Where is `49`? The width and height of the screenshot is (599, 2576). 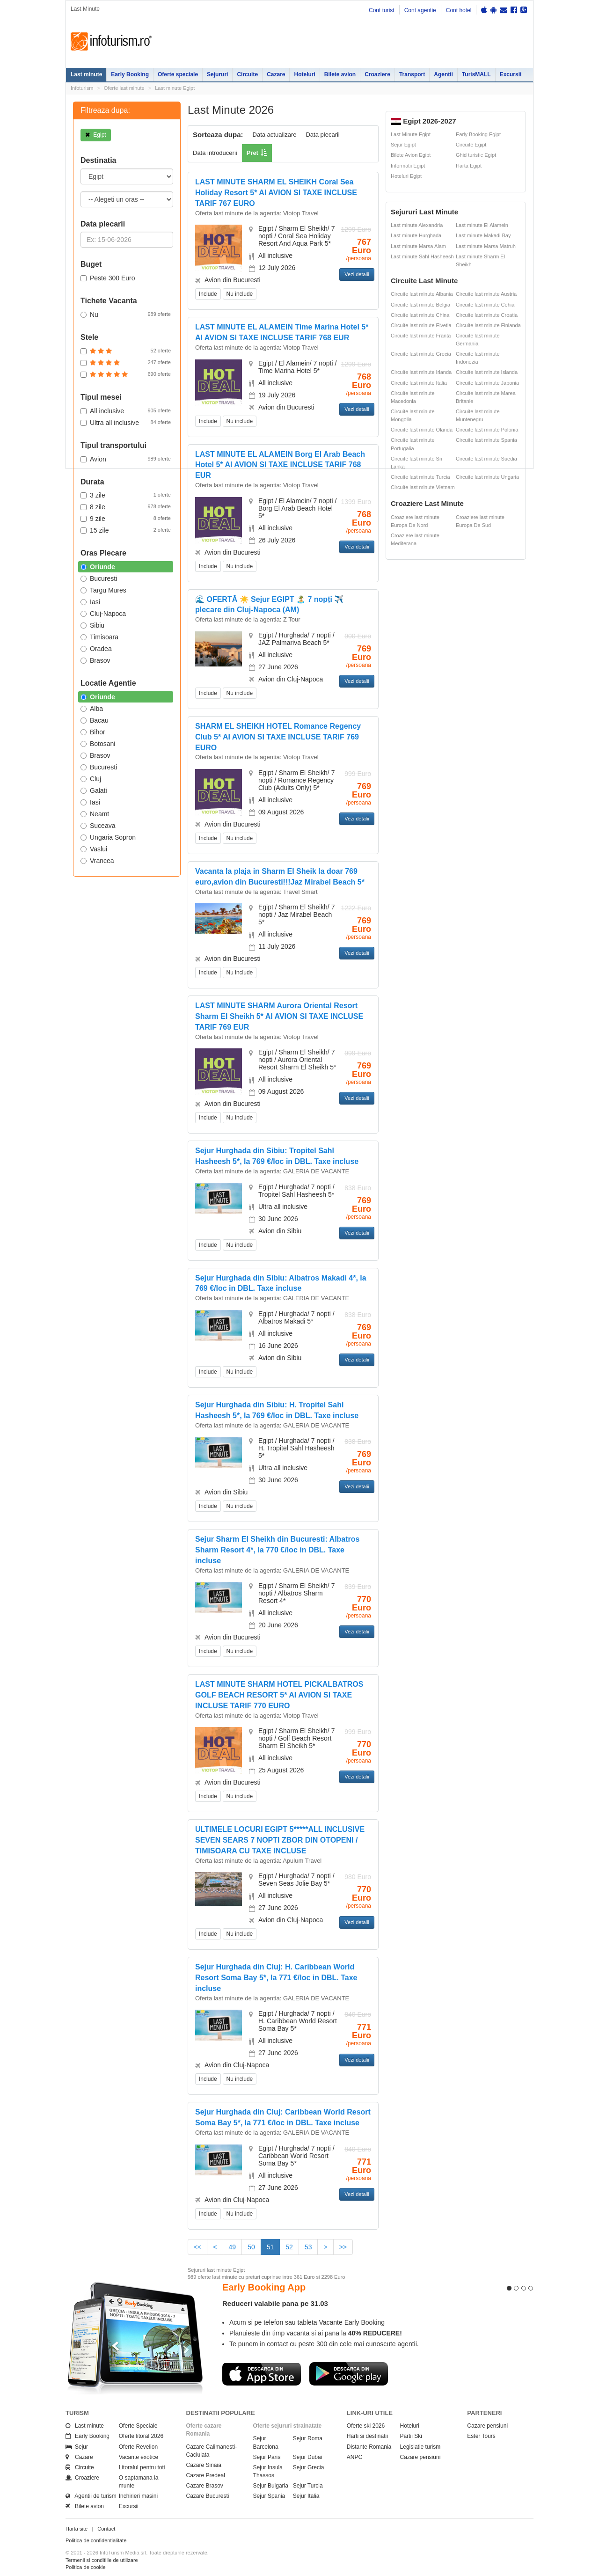 49 is located at coordinates (232, 2247).